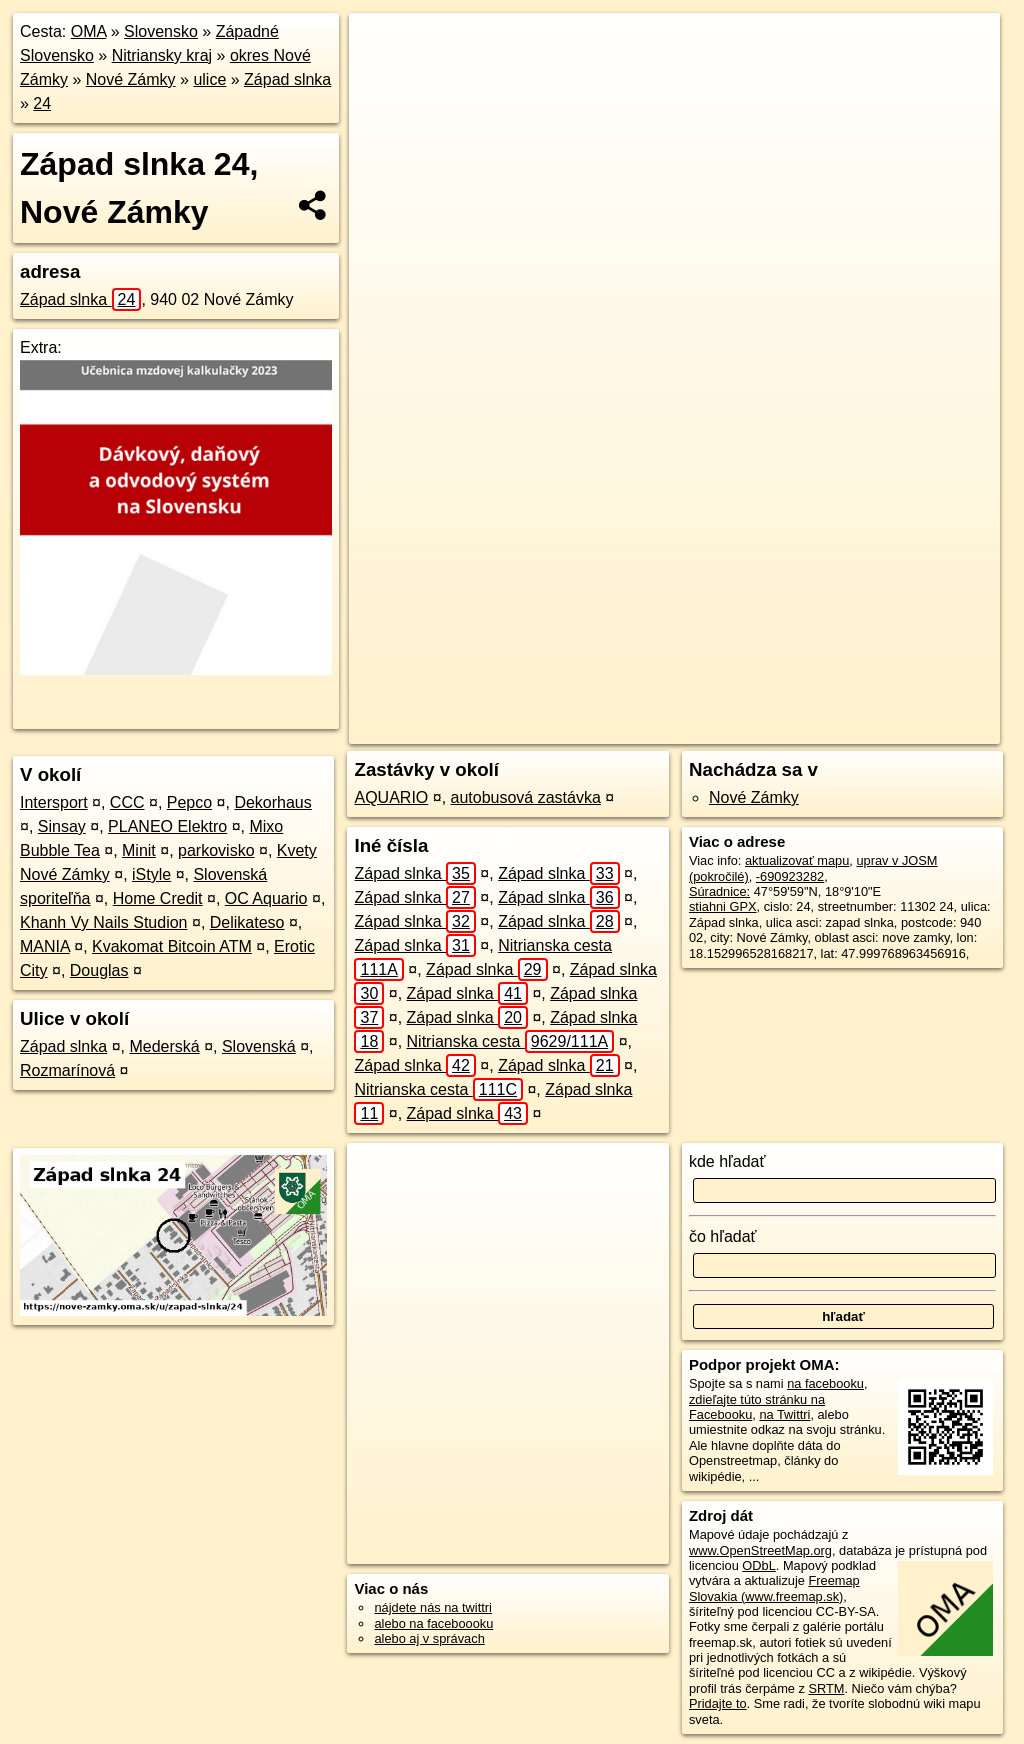  Describe the element at coordinates (266, 898) in the screenshot. I see `OC Aquario` at that location.